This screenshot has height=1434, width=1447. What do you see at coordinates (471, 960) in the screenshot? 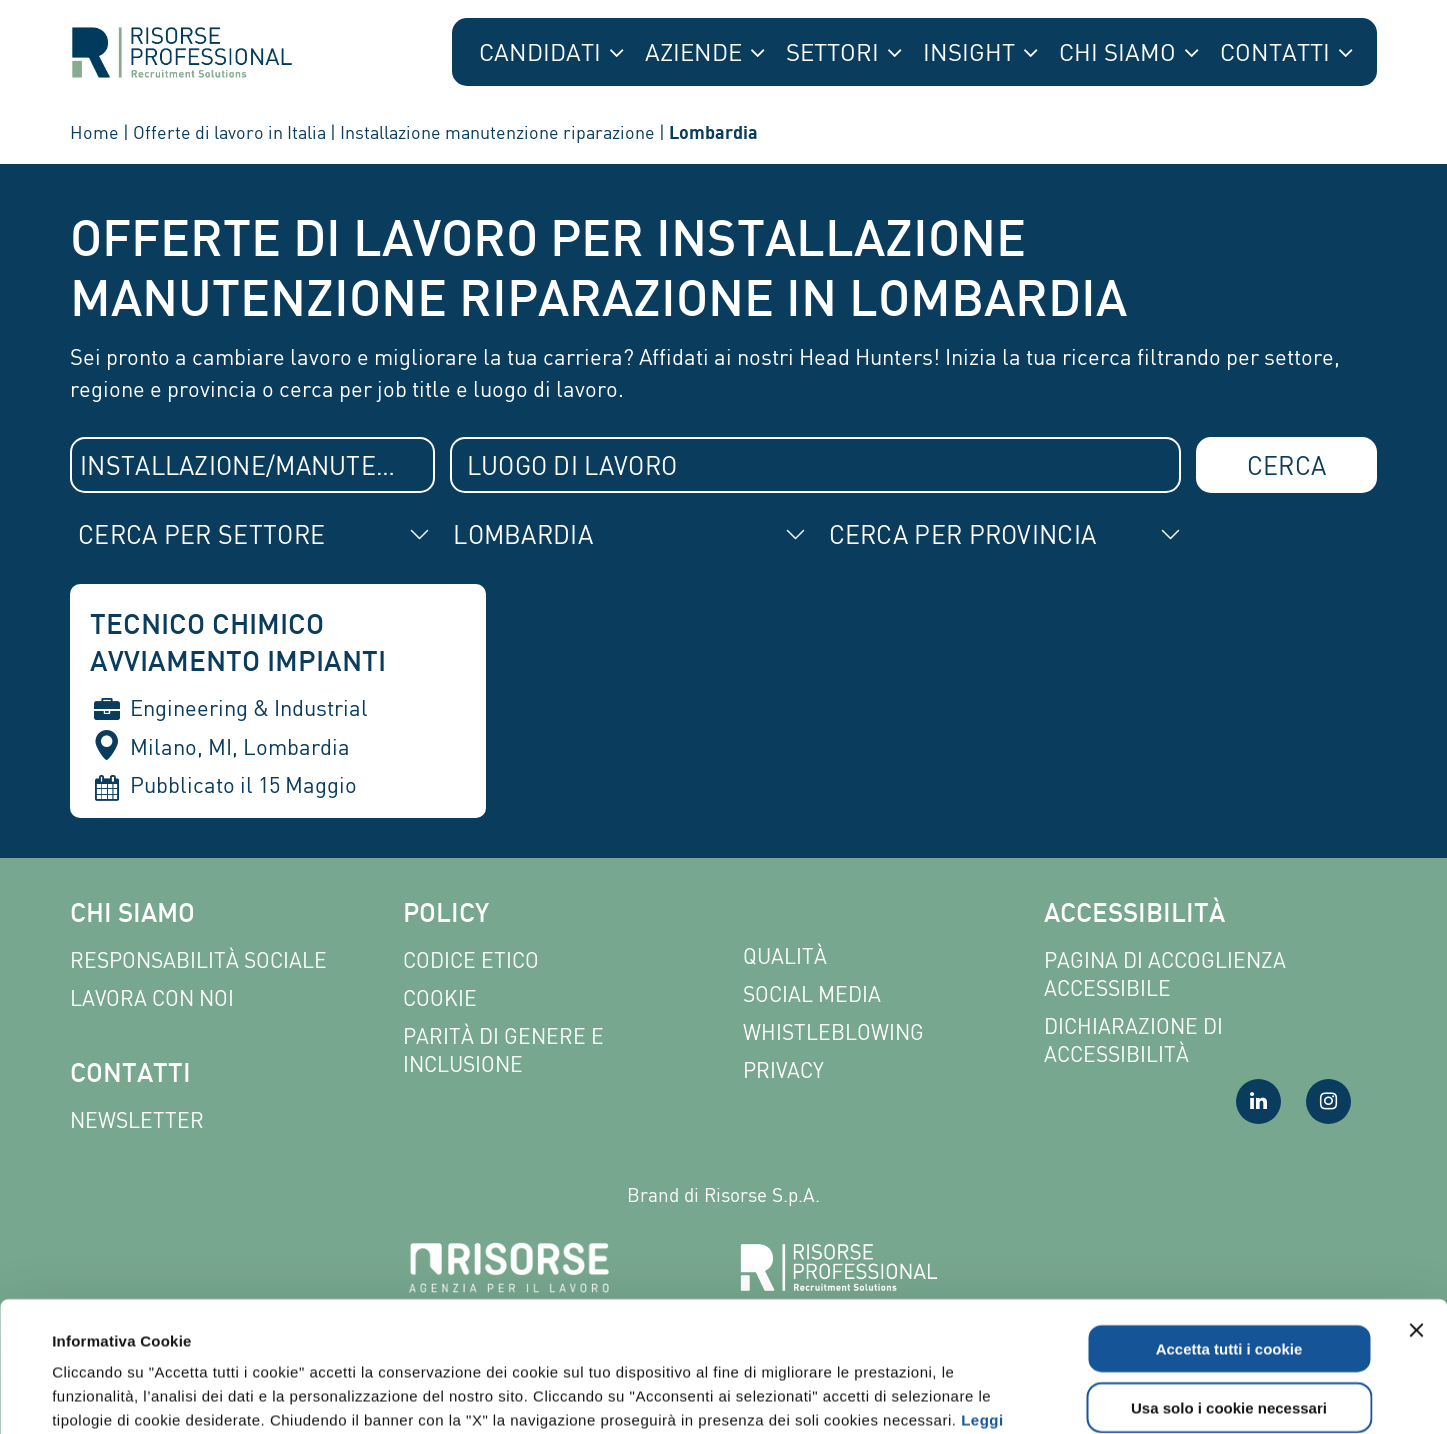
I see `Codice etico` at bounding box center [471, 960].